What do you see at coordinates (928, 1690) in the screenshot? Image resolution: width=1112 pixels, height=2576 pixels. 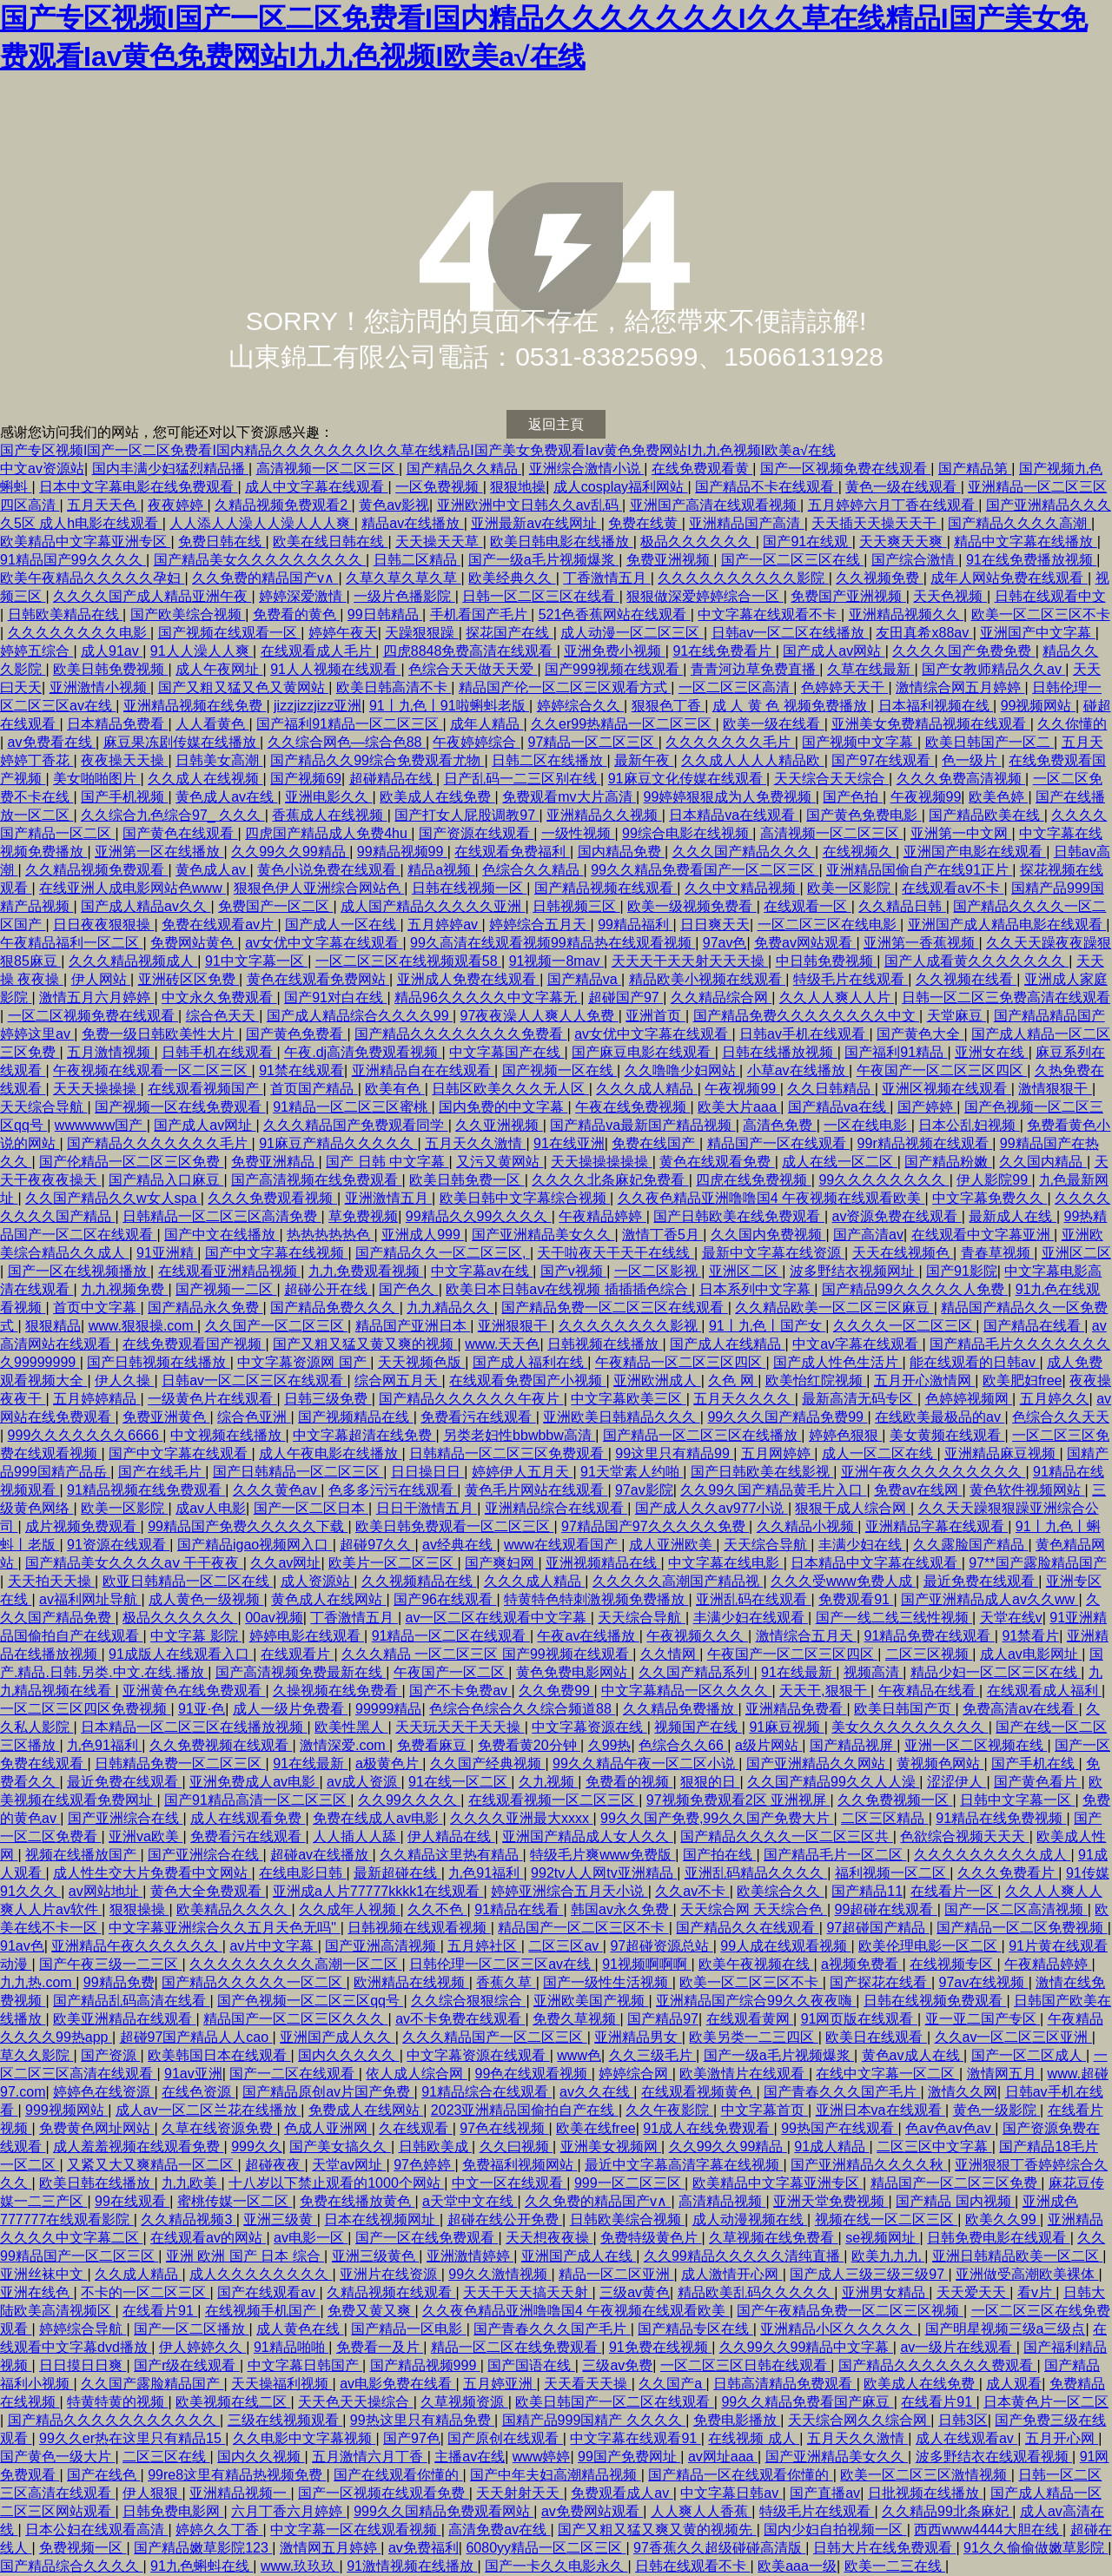 I see `午夜精品在线看` at bounding box center [928, 1690].